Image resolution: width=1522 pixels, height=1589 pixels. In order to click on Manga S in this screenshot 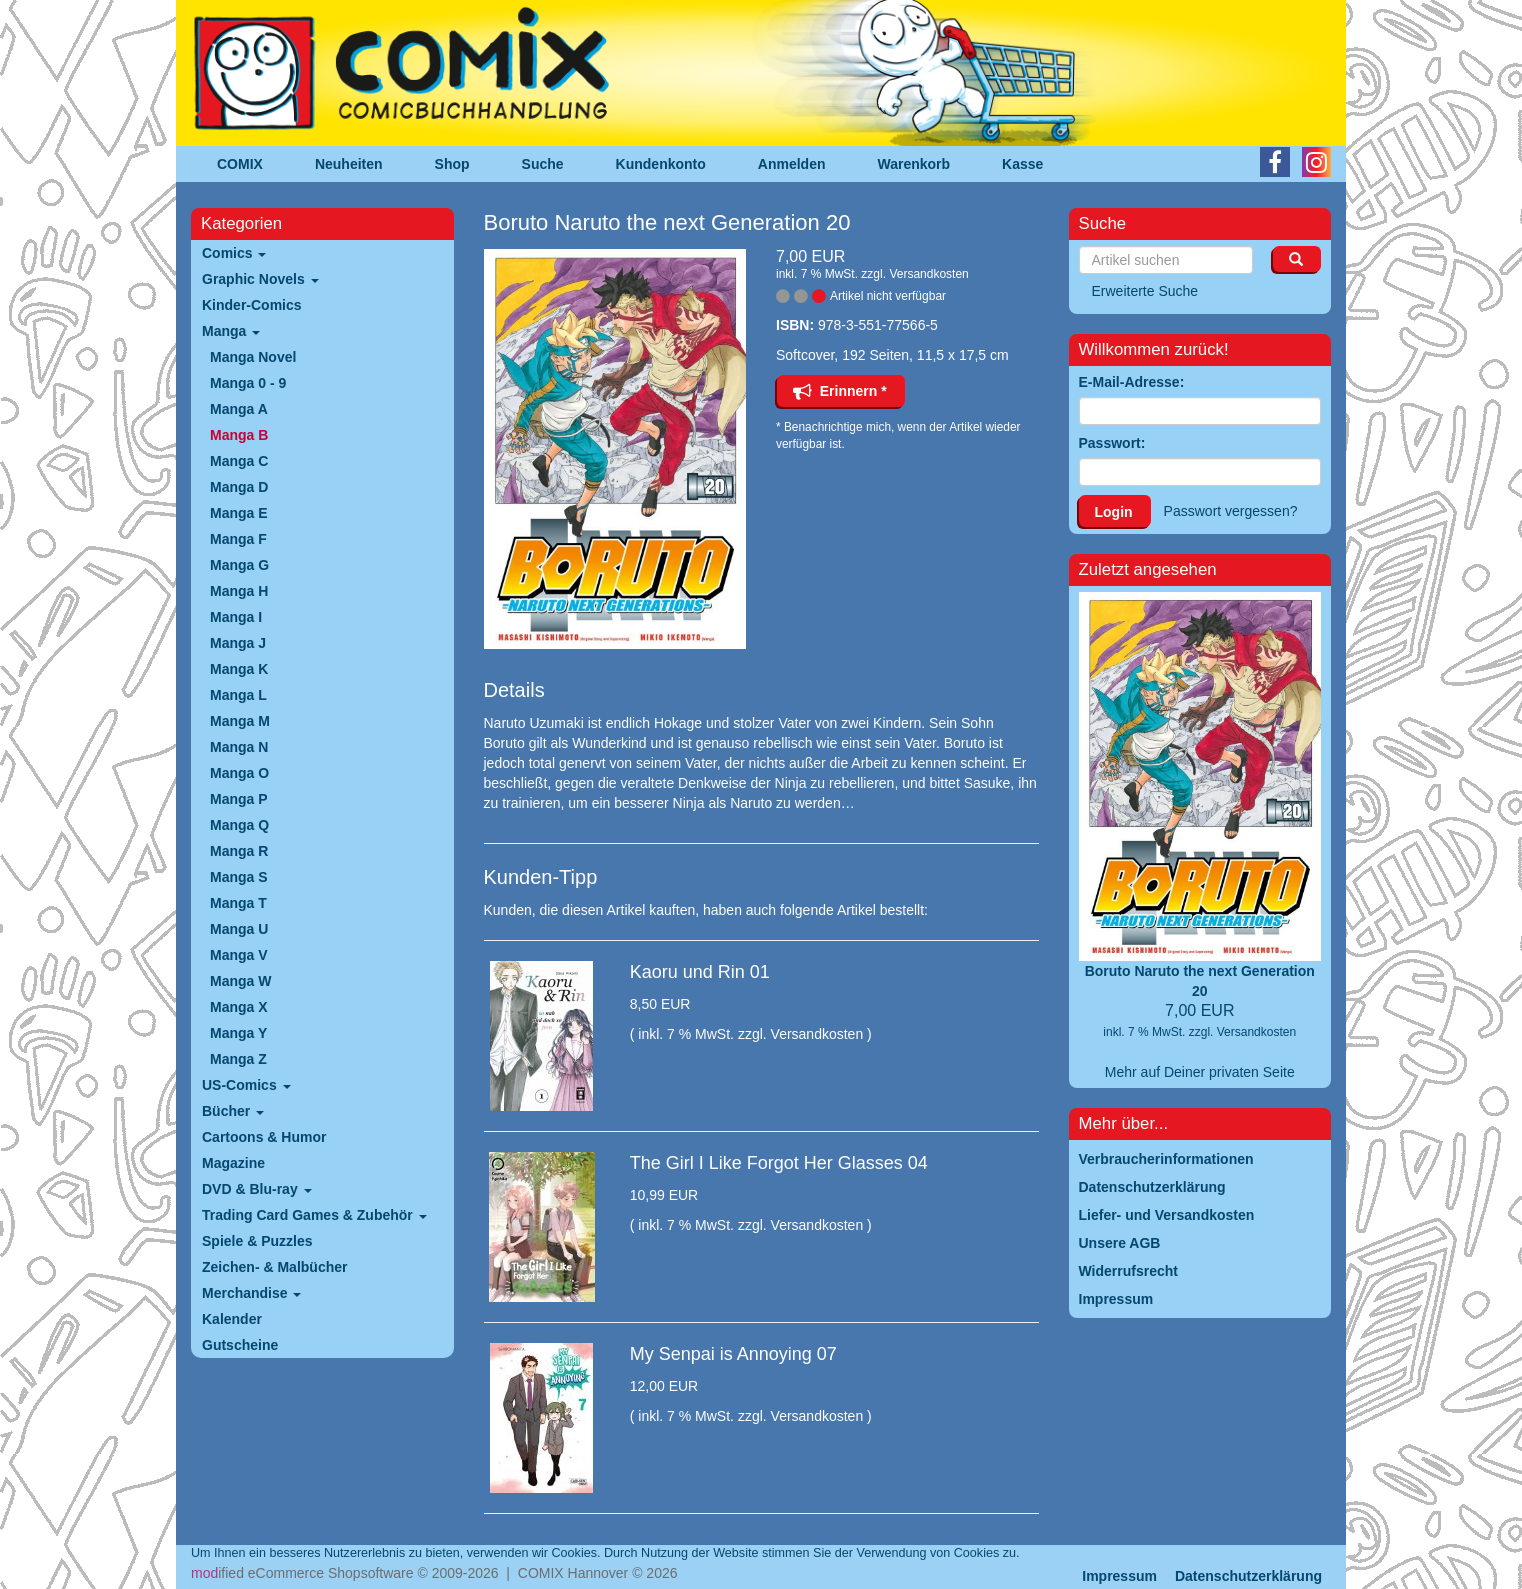, I will do `click(239, 877)`.